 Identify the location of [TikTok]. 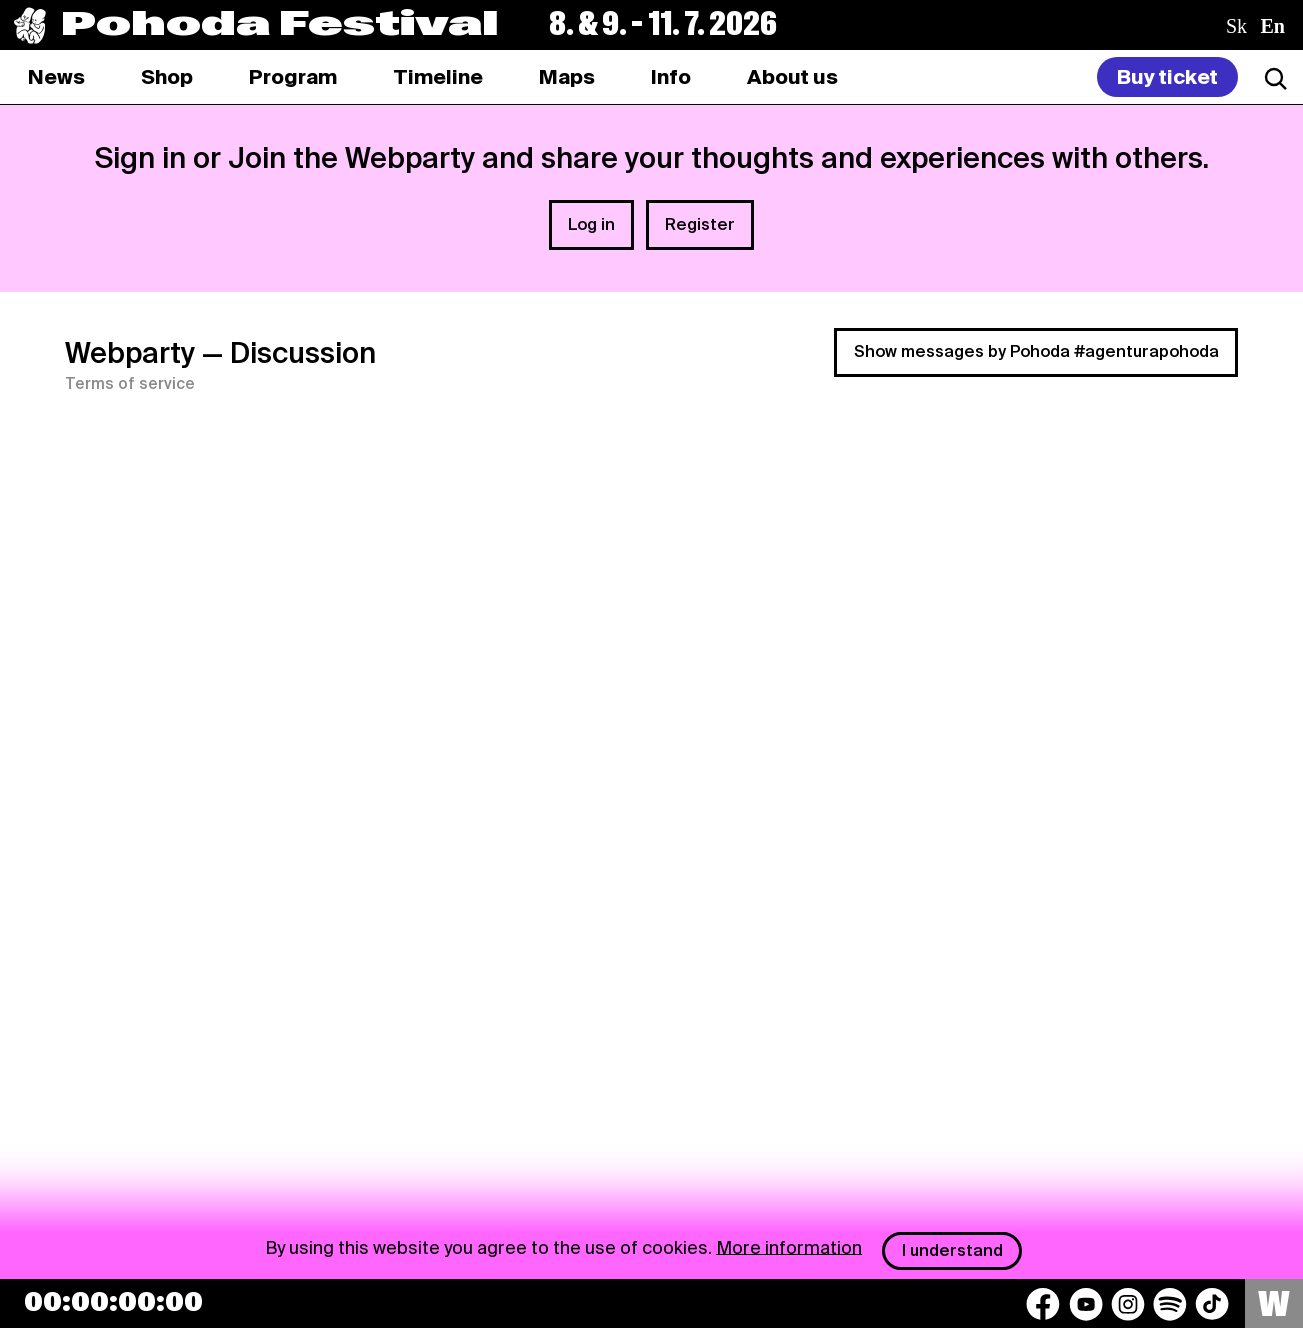
(1212, 1304).